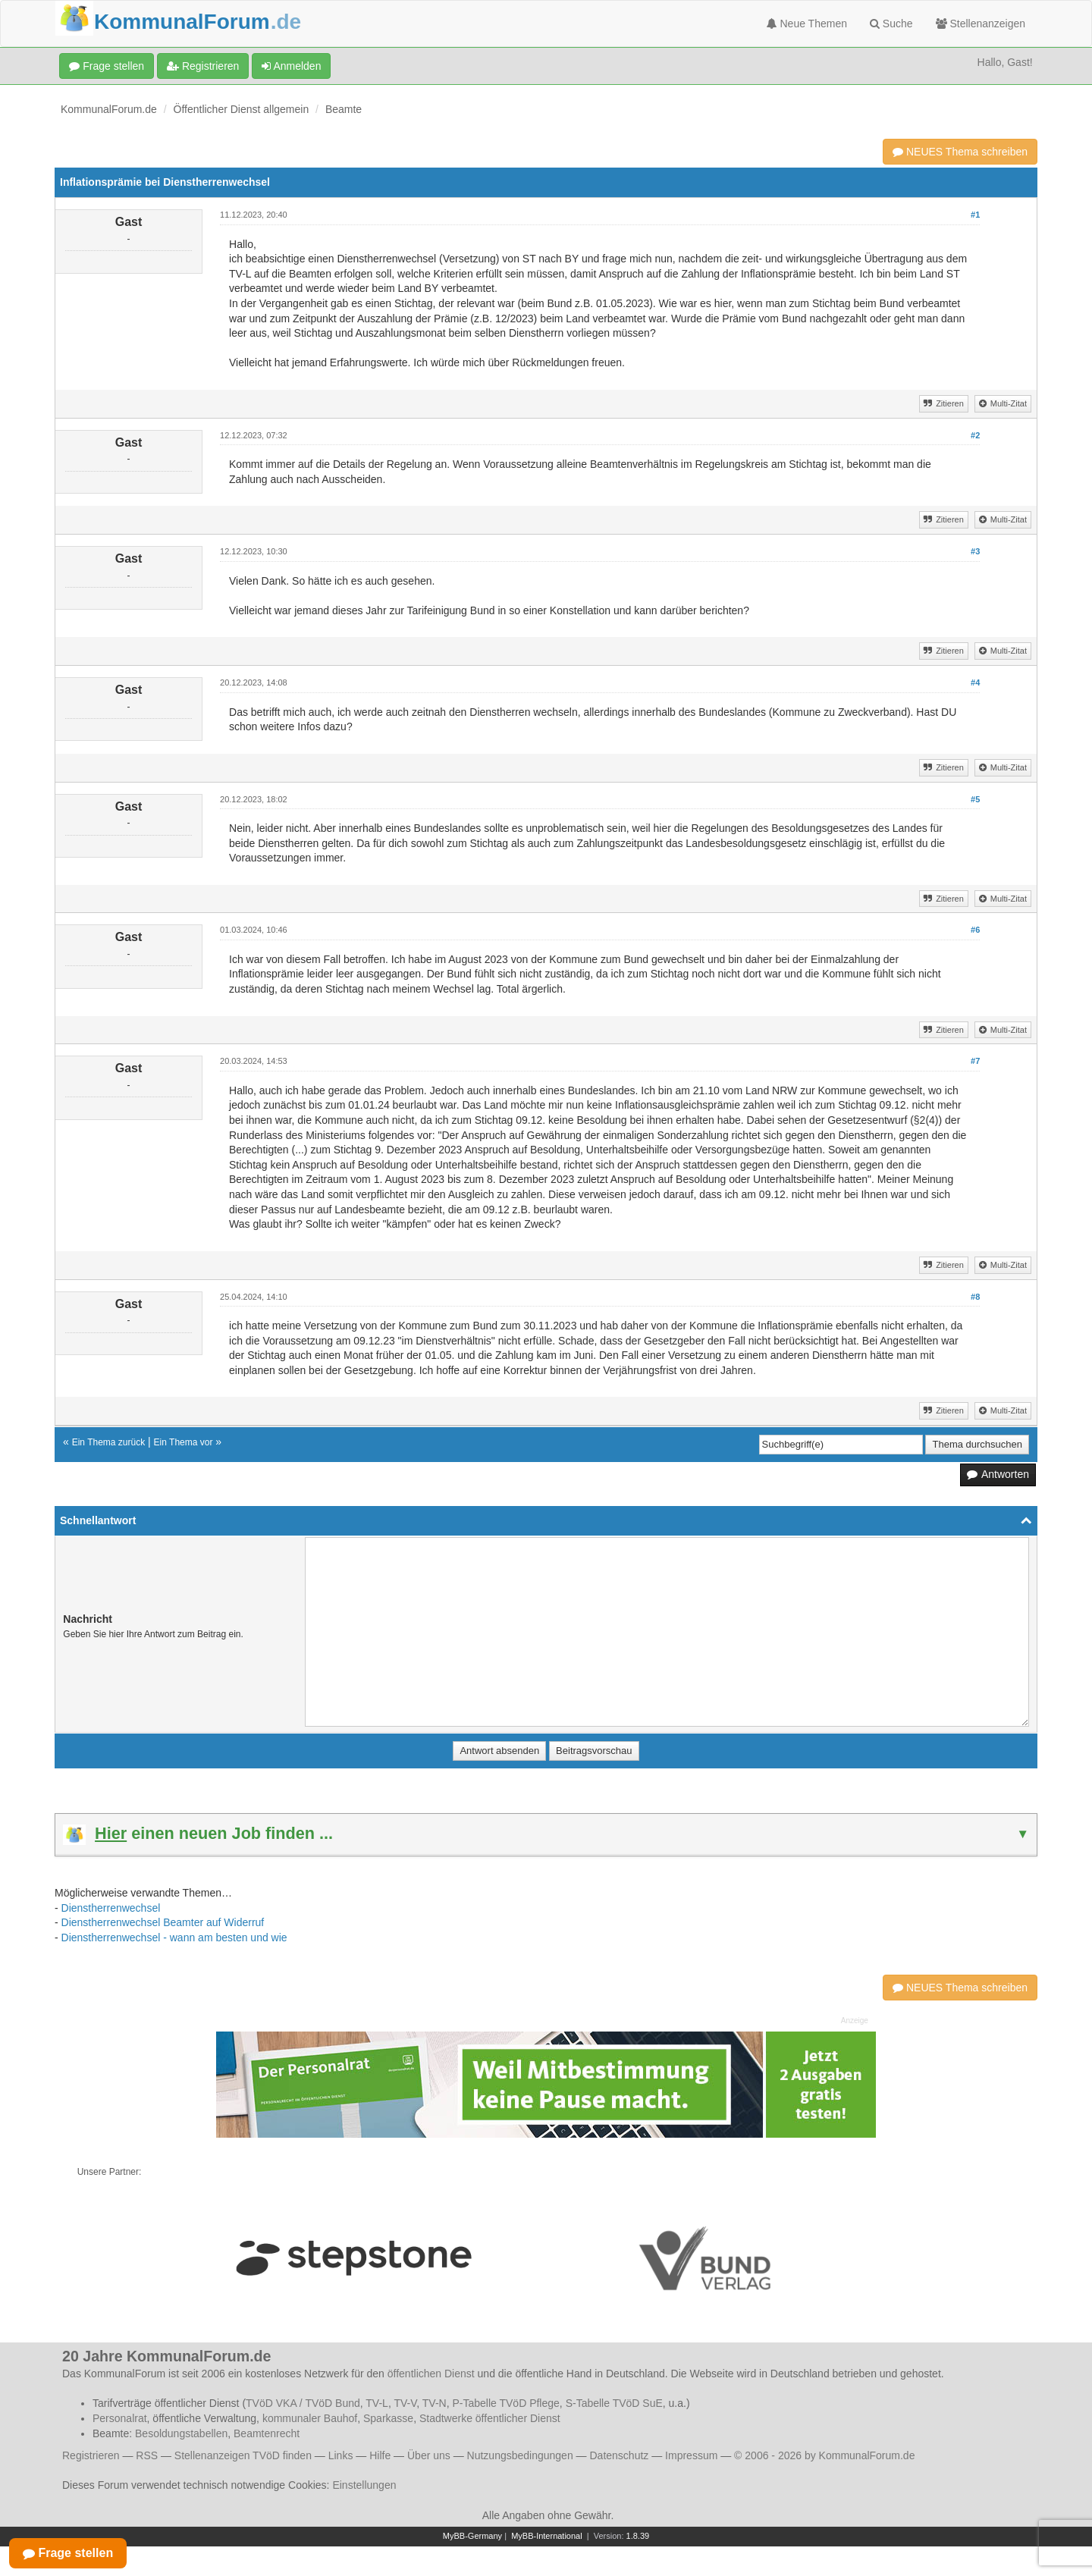 The image size is (1092, 2576). Describe the element at coordinates (343, 109) in the screenshot. I see `Beamte` at that location.